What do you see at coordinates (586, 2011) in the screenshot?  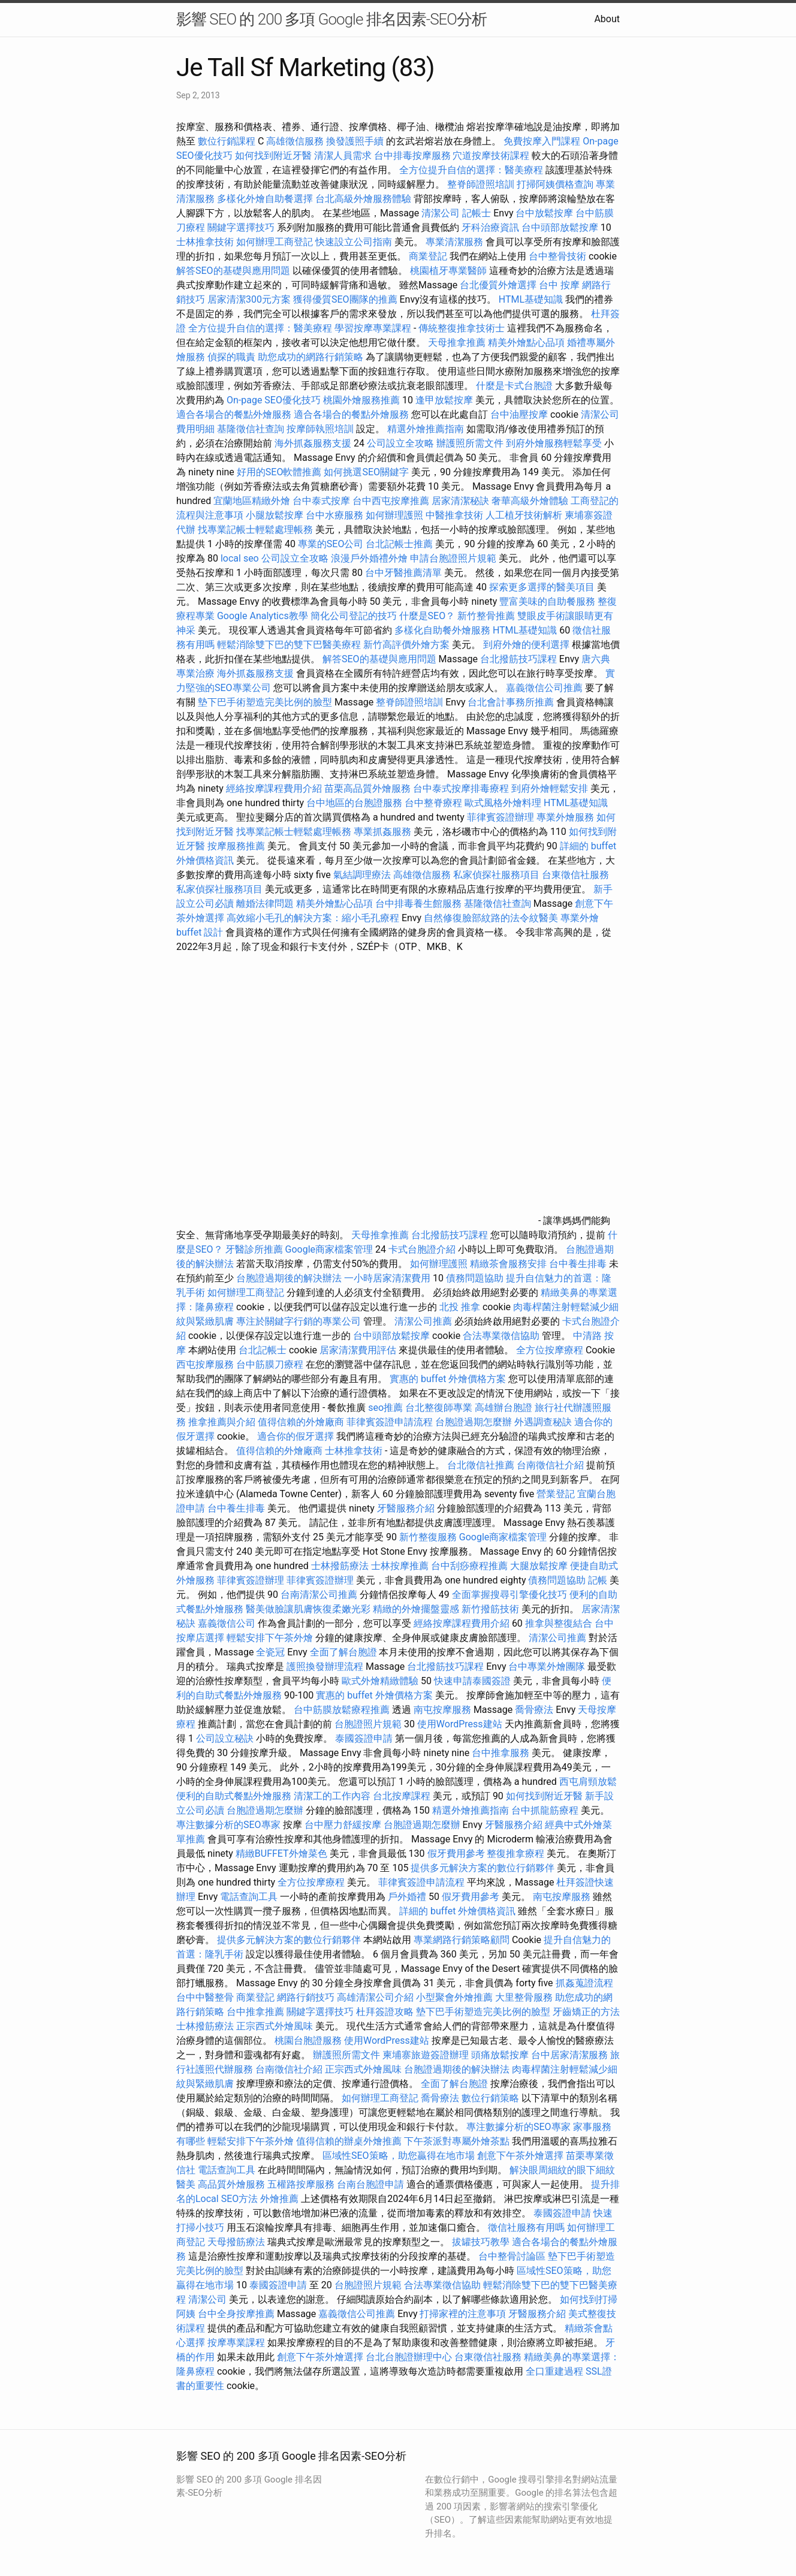 I see `牙齒矯正的方法` at bounding box center [586, 2011].